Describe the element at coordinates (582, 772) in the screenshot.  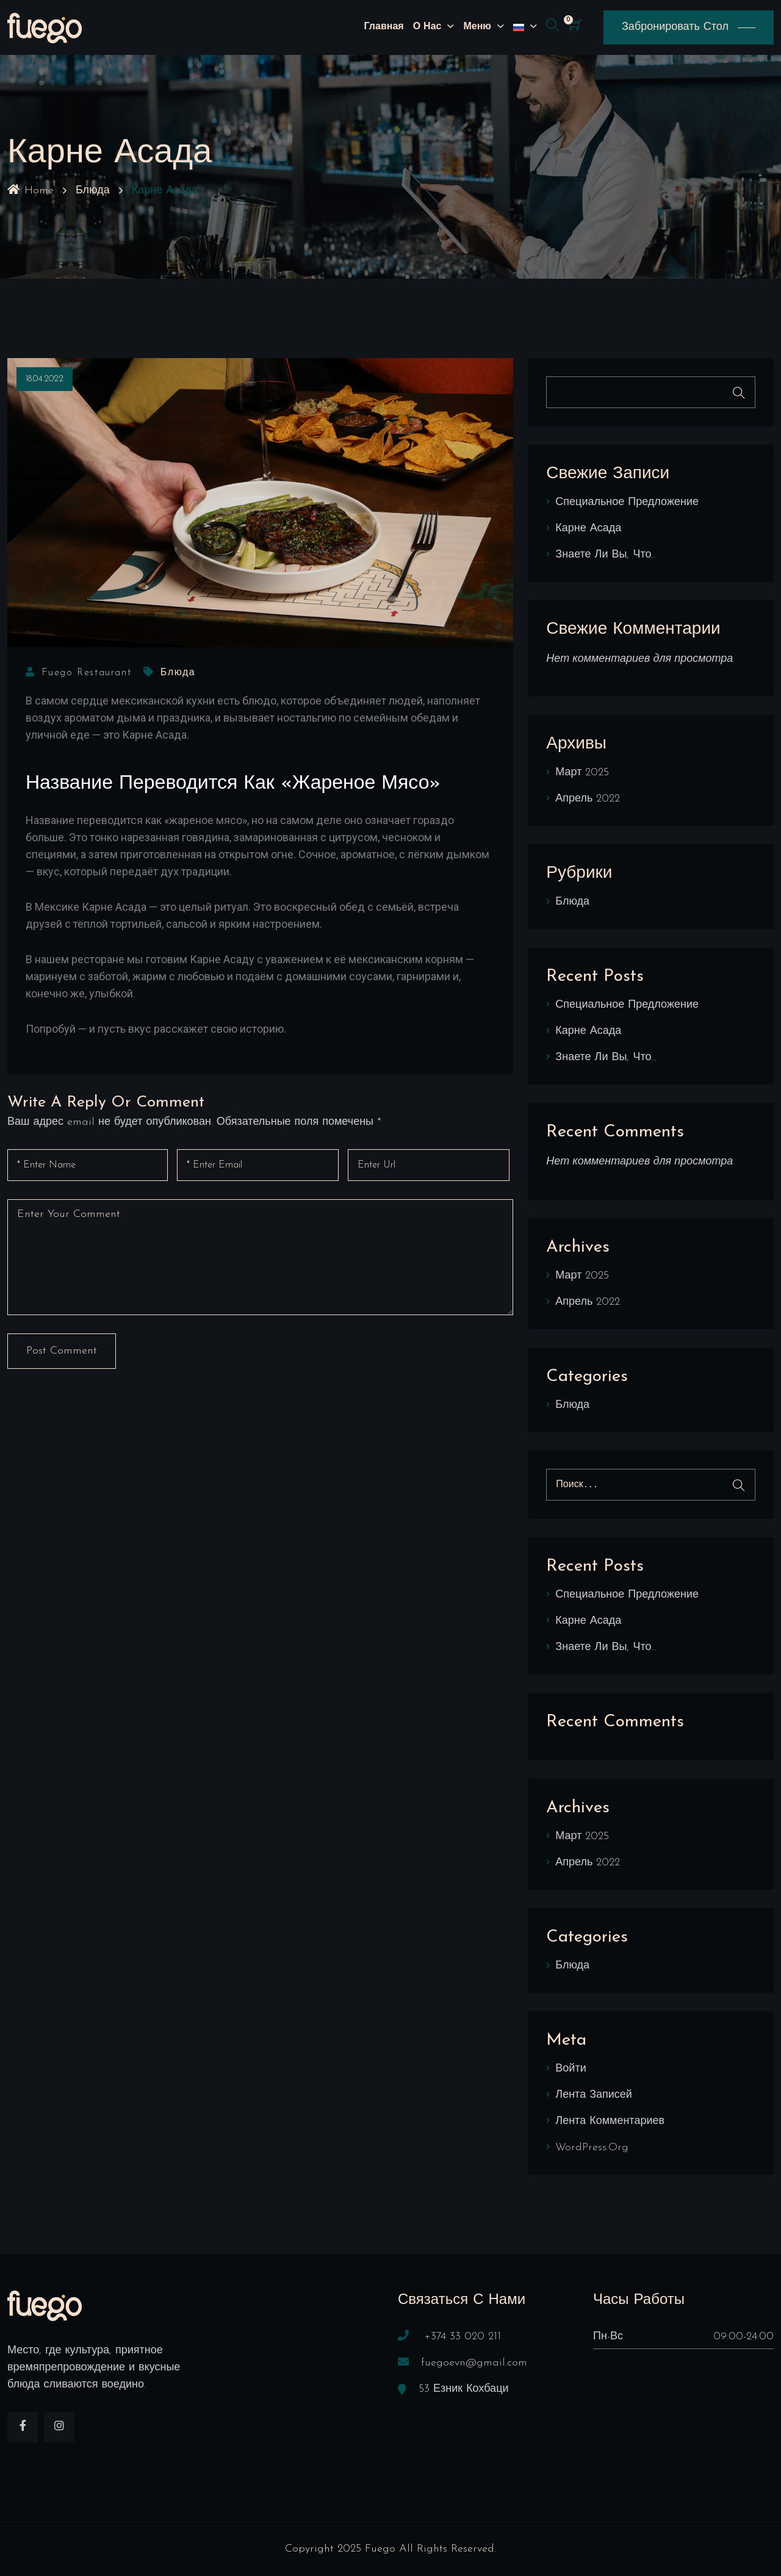
I see `Март 2025` at that location.